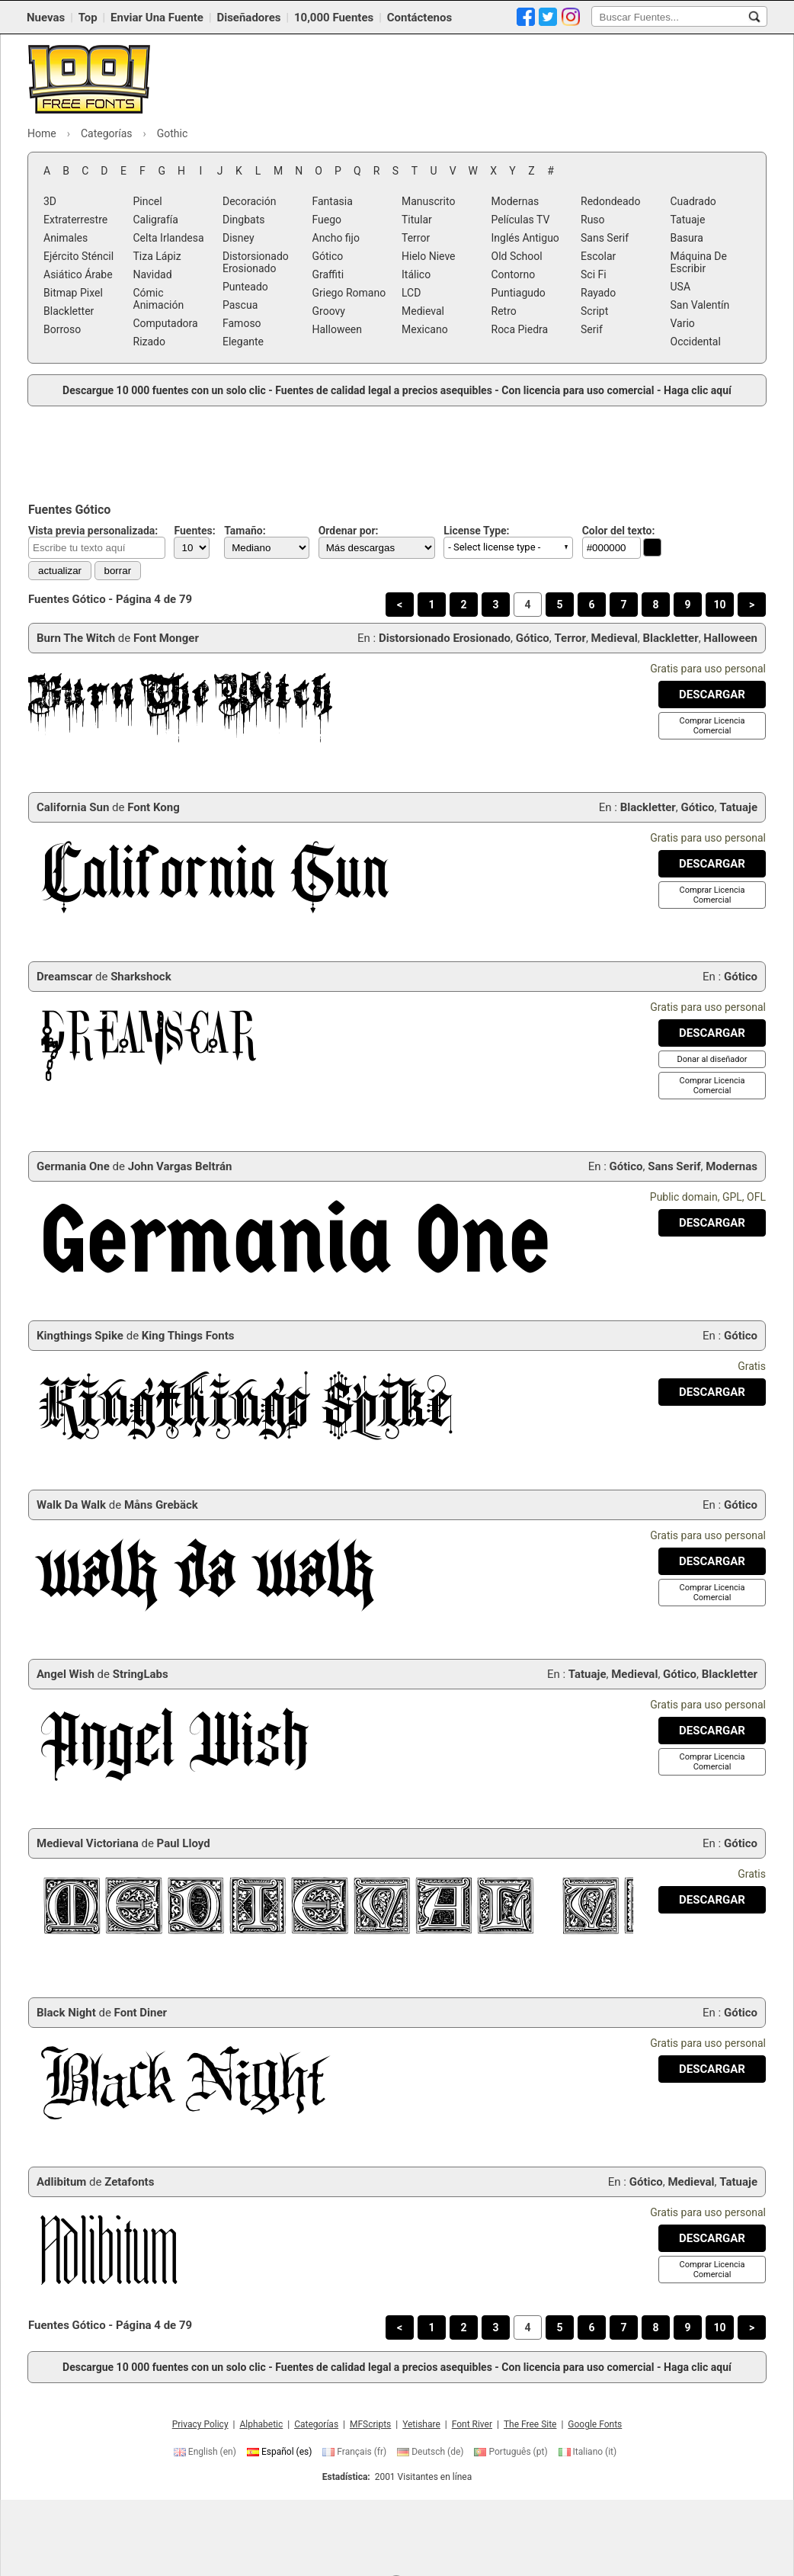 This screenshot has height=2576, width=794. Describe the element at coordinates (242, 323) in the screenshot. I see `Famoso` at that location.